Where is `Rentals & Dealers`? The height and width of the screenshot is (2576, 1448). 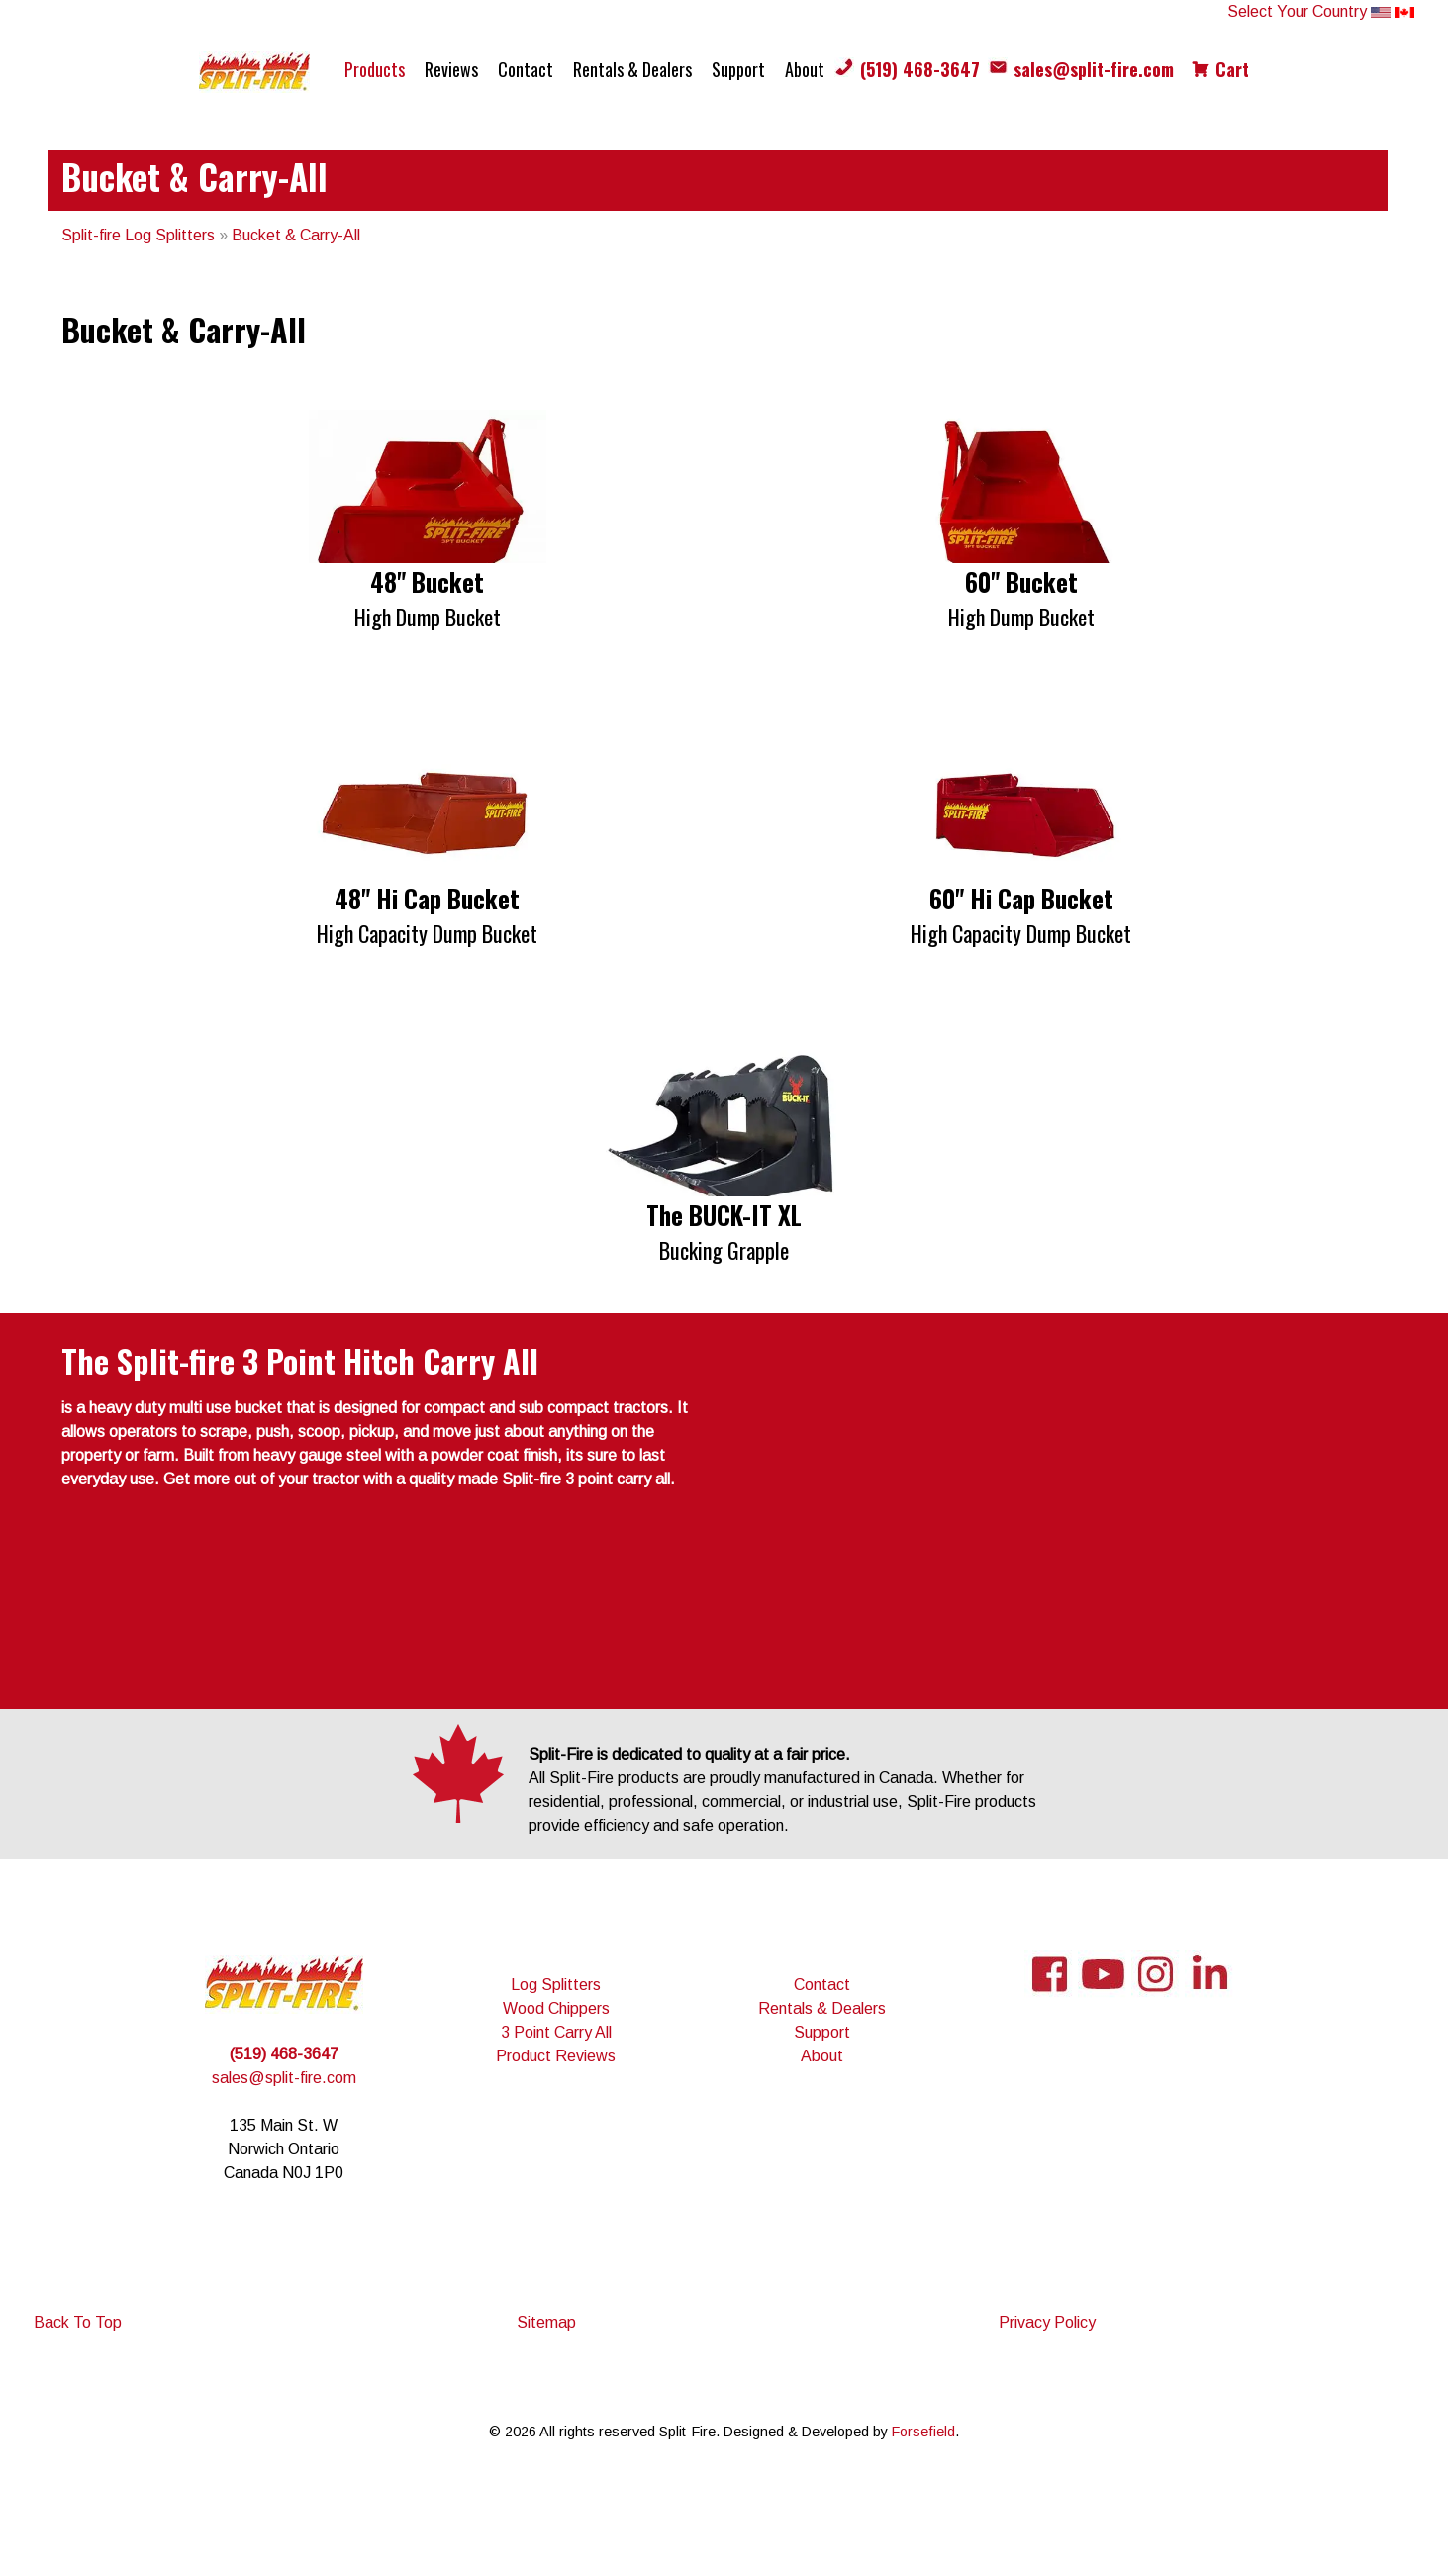 Rentals & Dealers is located at coordinates (632, 69).